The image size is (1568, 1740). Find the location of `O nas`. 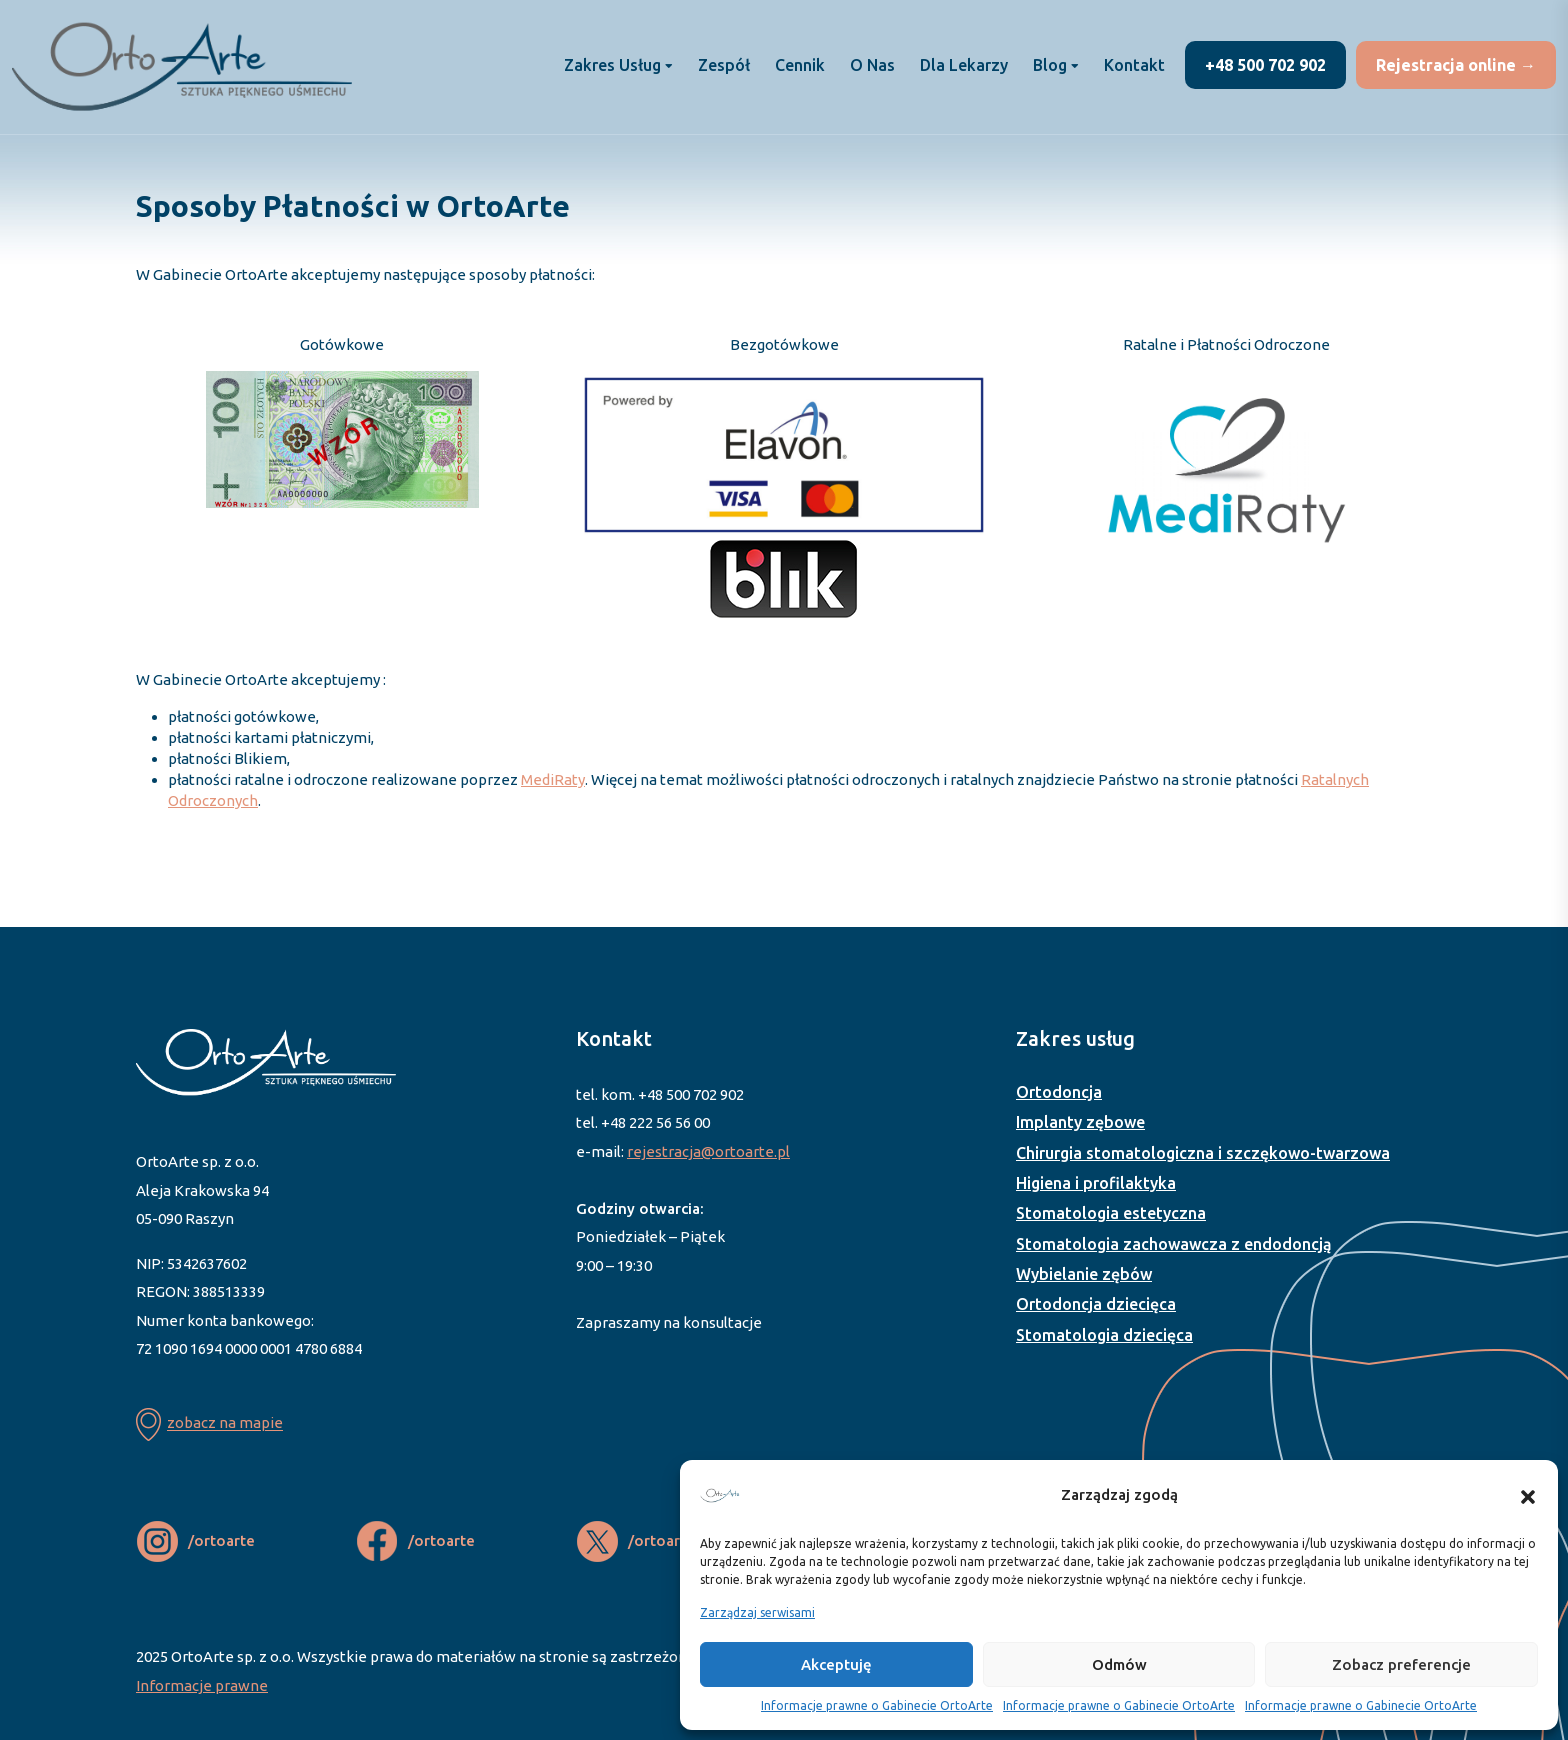

O nas is located at coordinates (872, 65).